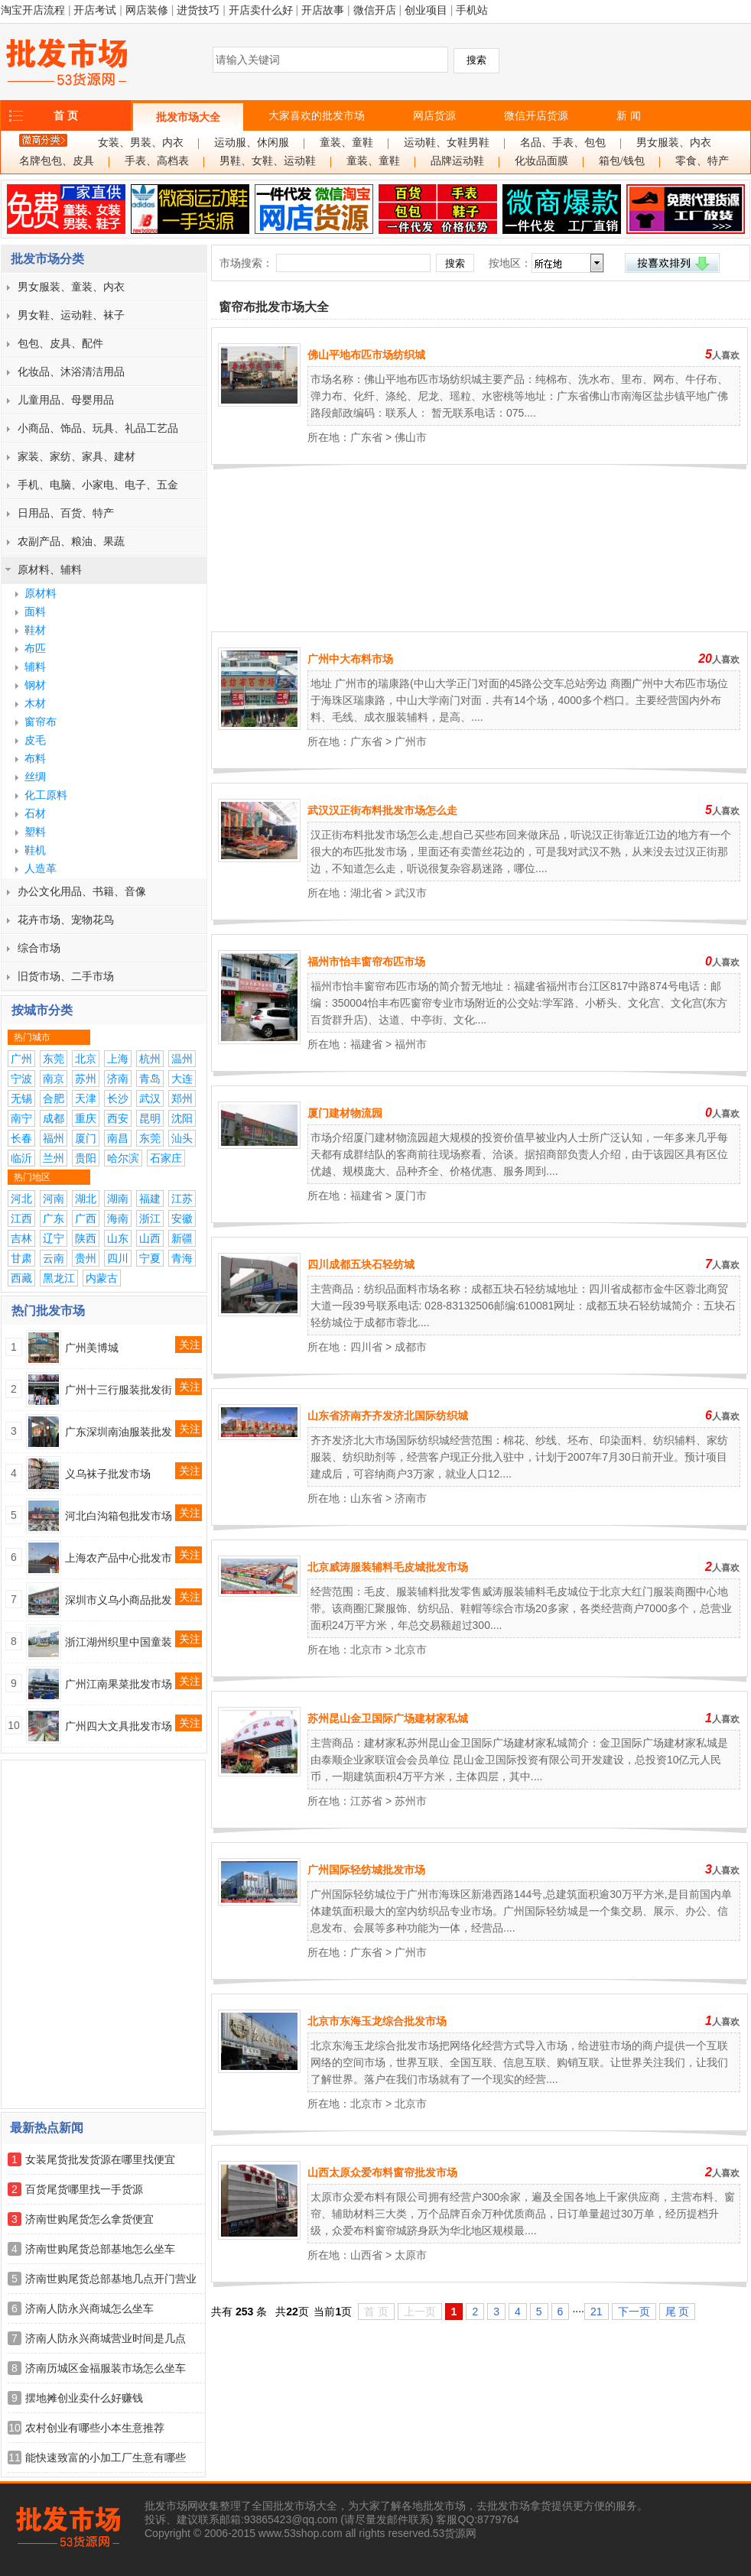 This screenshot has width=751, height=2576. I want to click on 无锡, so click(21, 1098).